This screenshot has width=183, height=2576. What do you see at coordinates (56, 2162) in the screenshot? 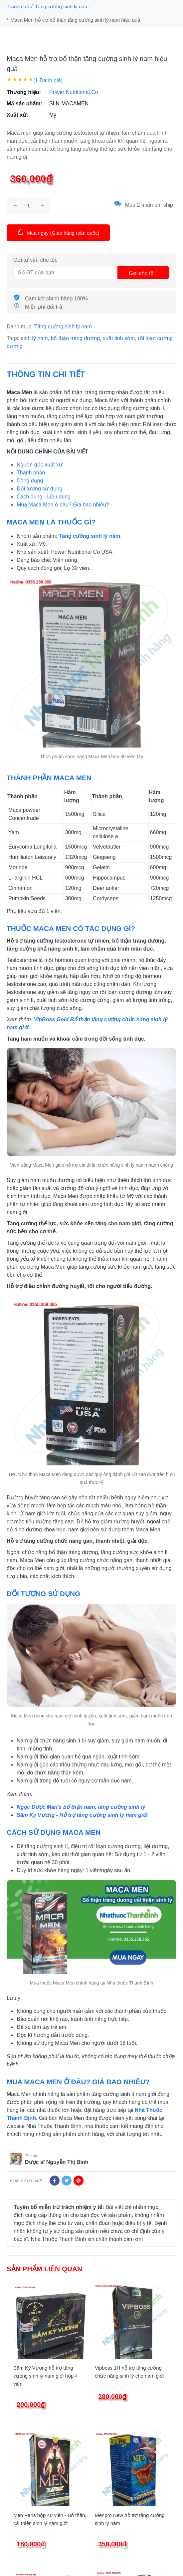
I see `Dược sĩ Nguyễn Thị Bình` at bounding box center [56, 2162].